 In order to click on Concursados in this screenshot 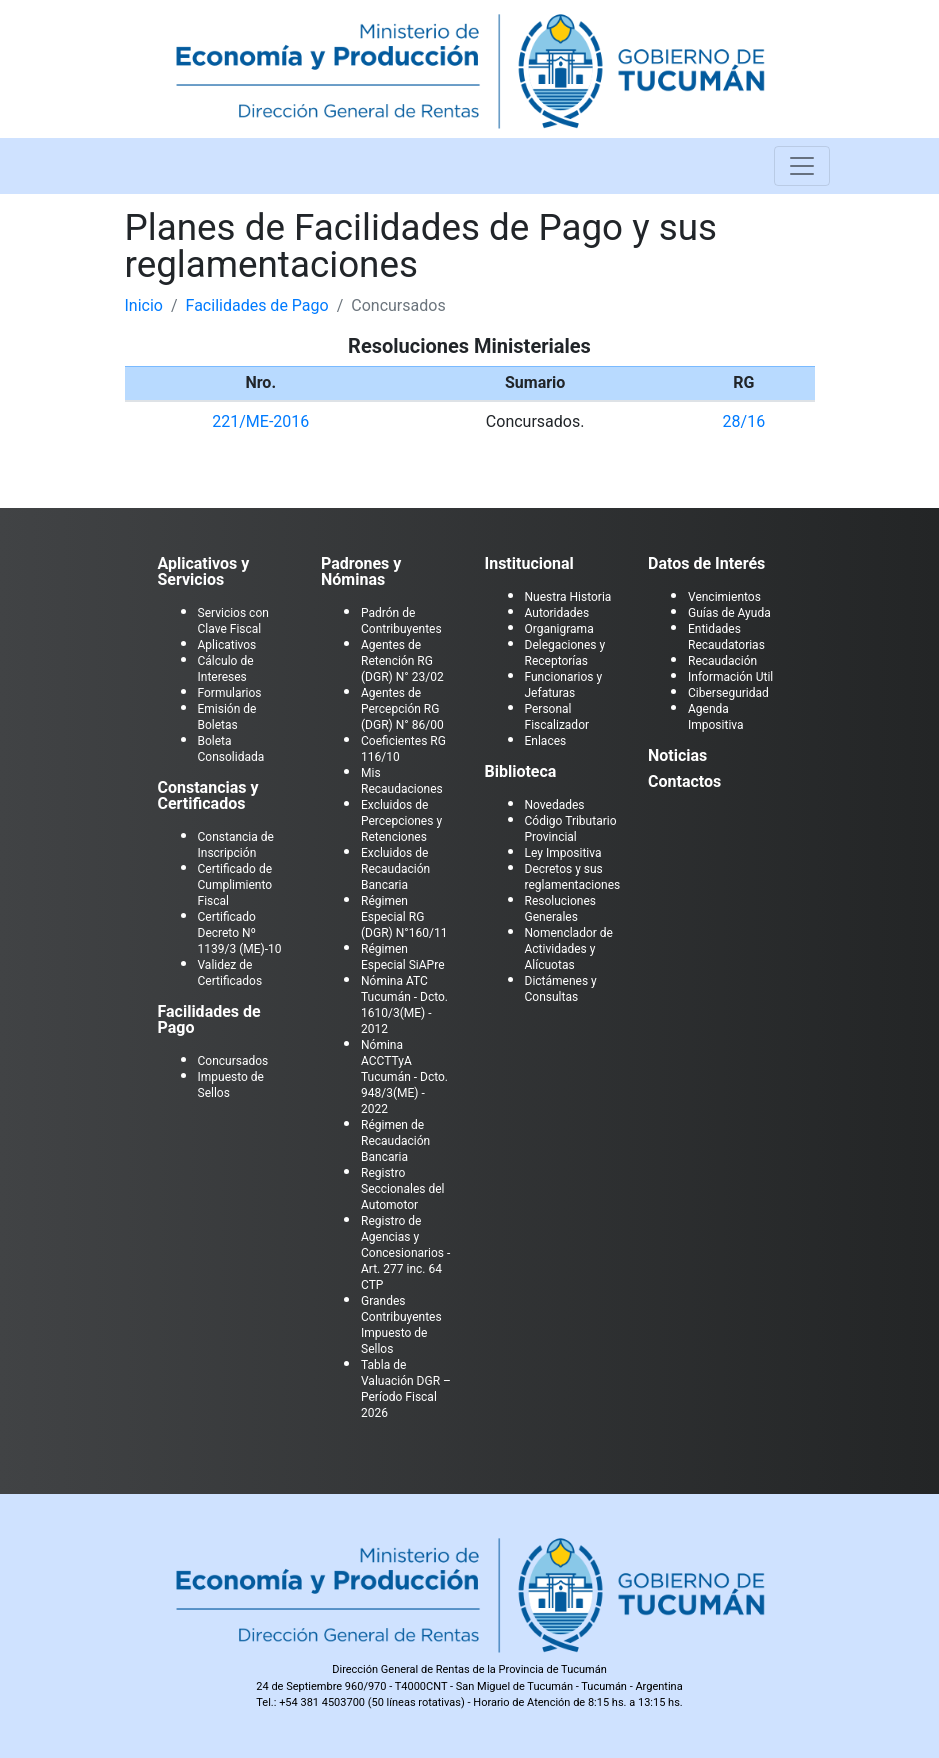, I will do `click(233, 1061)`.